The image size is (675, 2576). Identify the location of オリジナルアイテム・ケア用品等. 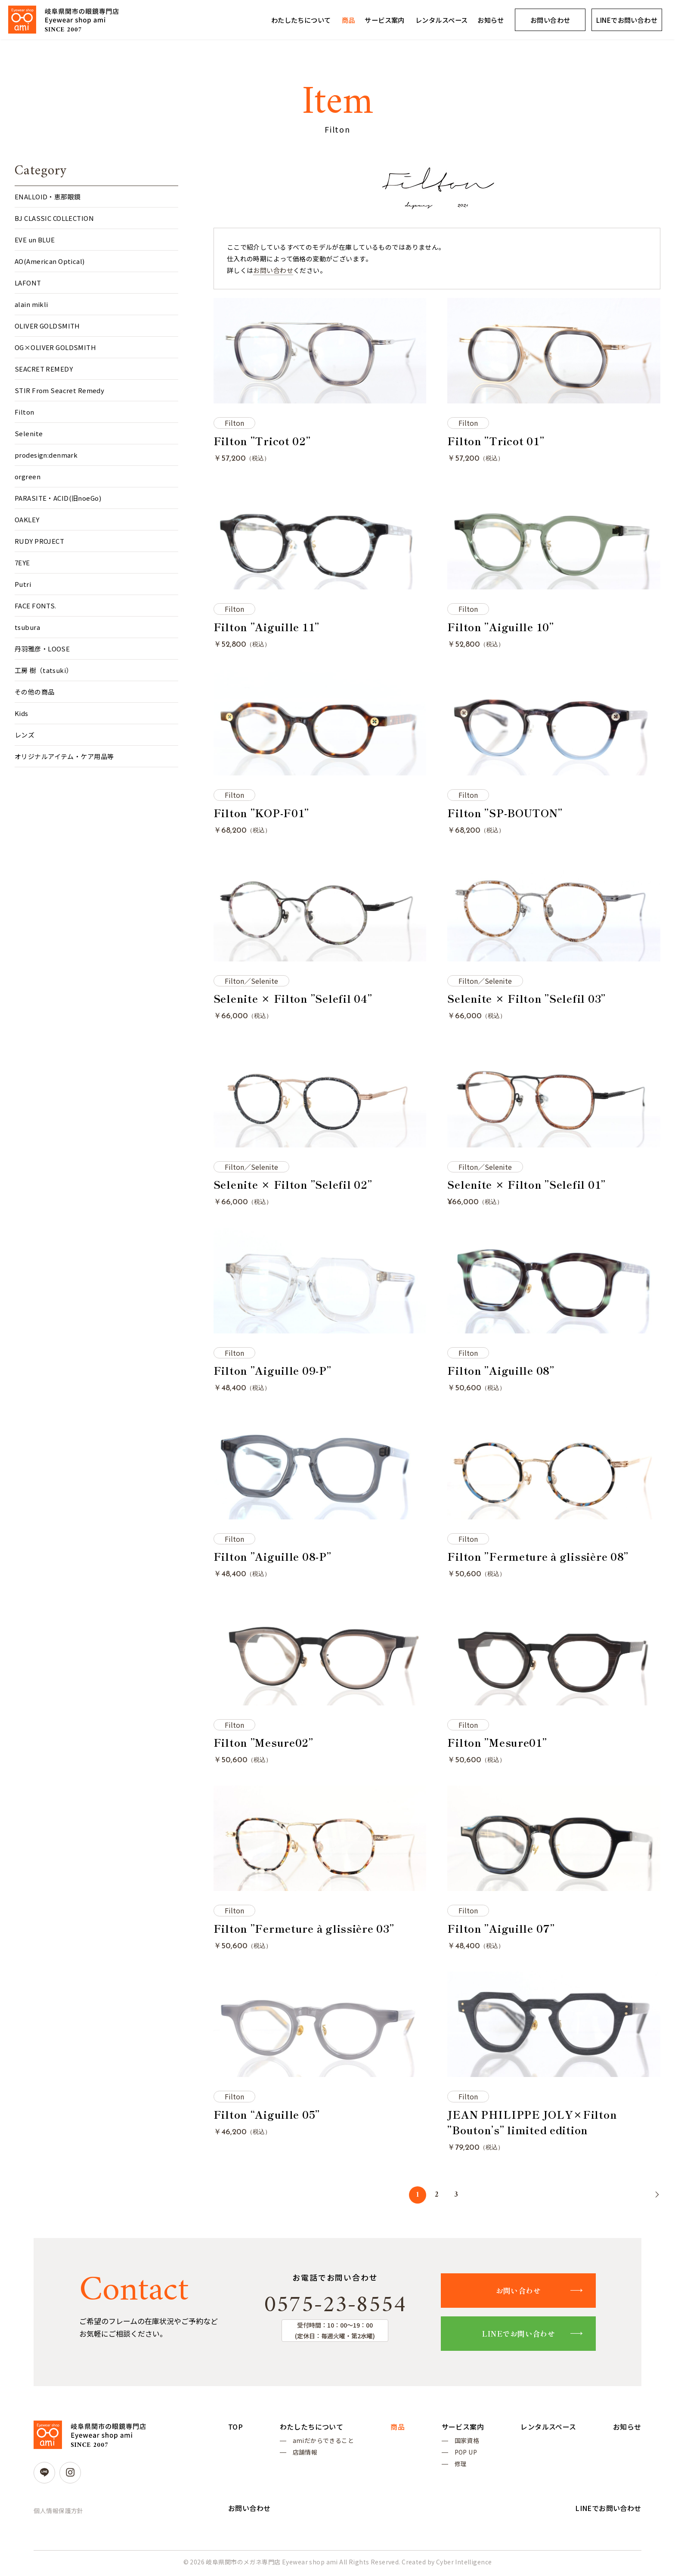
(64, 756).